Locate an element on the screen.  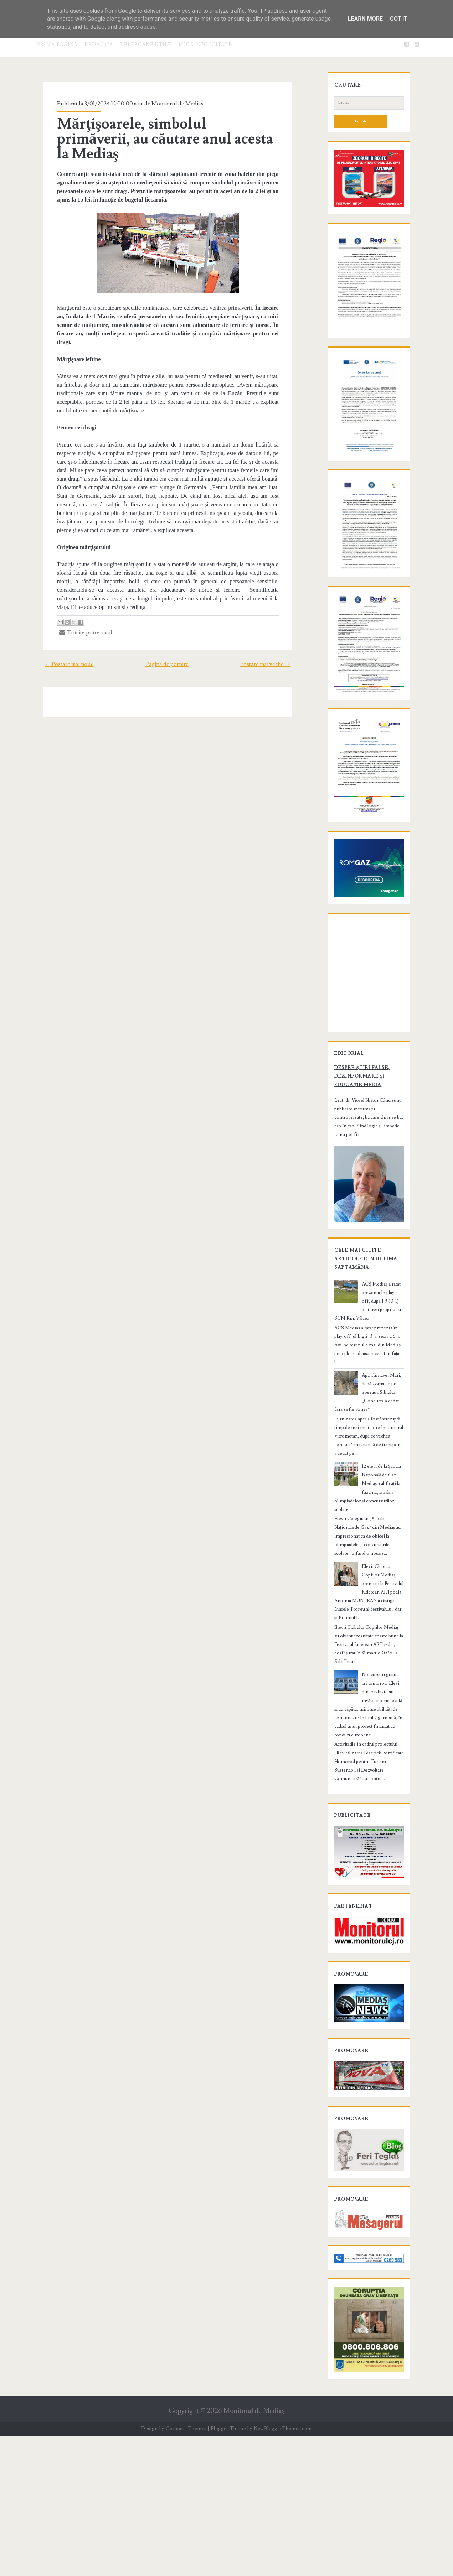
Got it is located at coordinates (398, 18).